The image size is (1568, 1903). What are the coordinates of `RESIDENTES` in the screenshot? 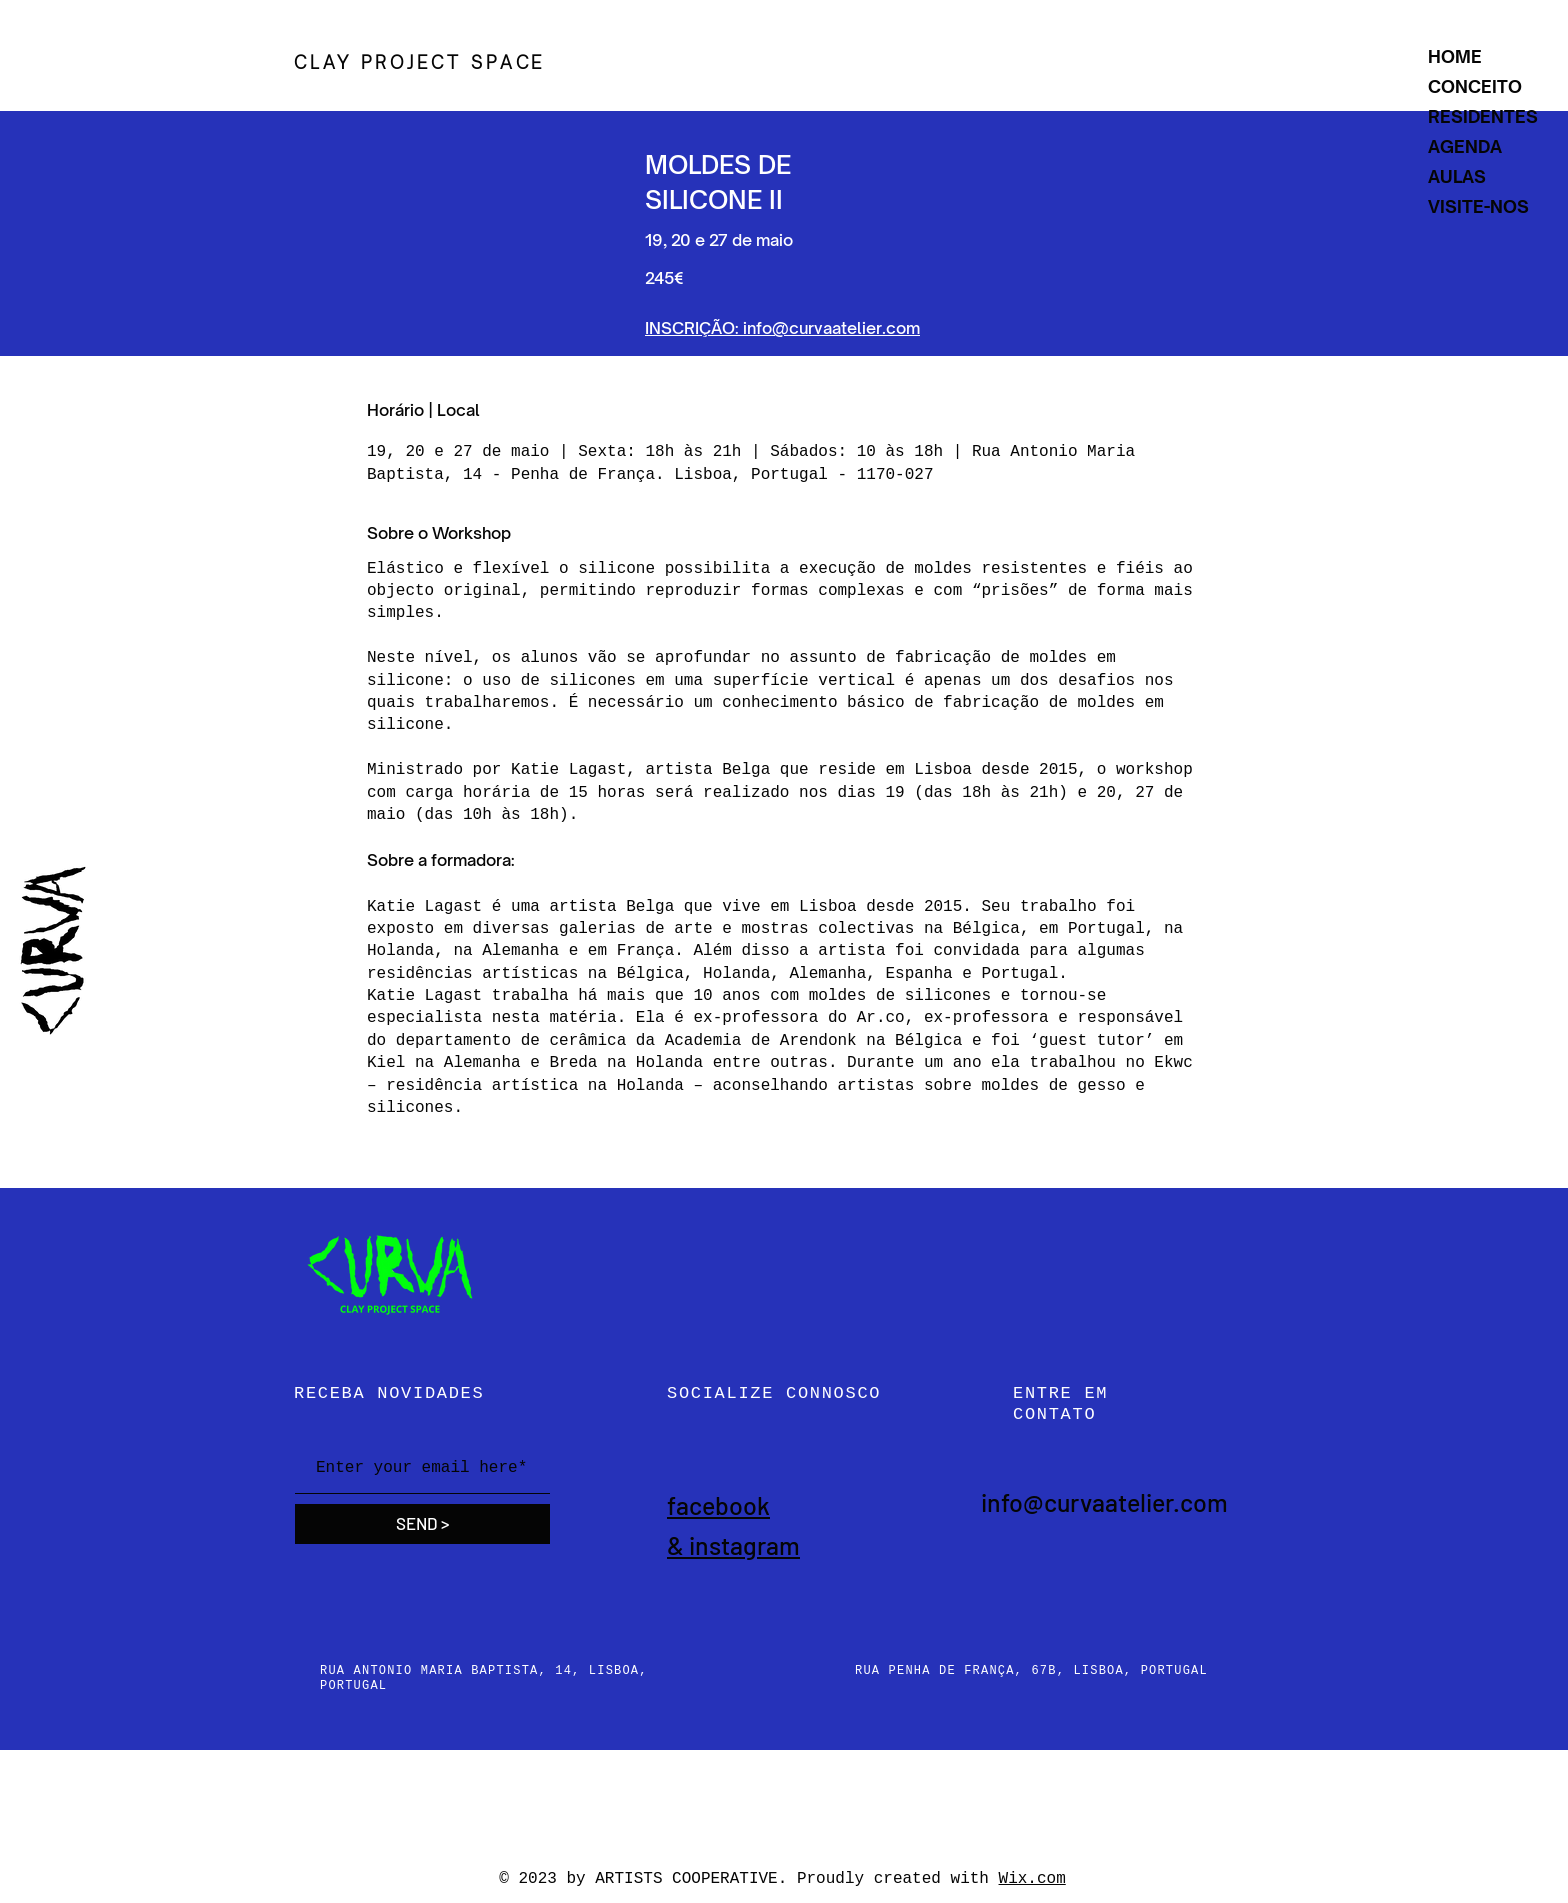 It's located at (1483, 116).